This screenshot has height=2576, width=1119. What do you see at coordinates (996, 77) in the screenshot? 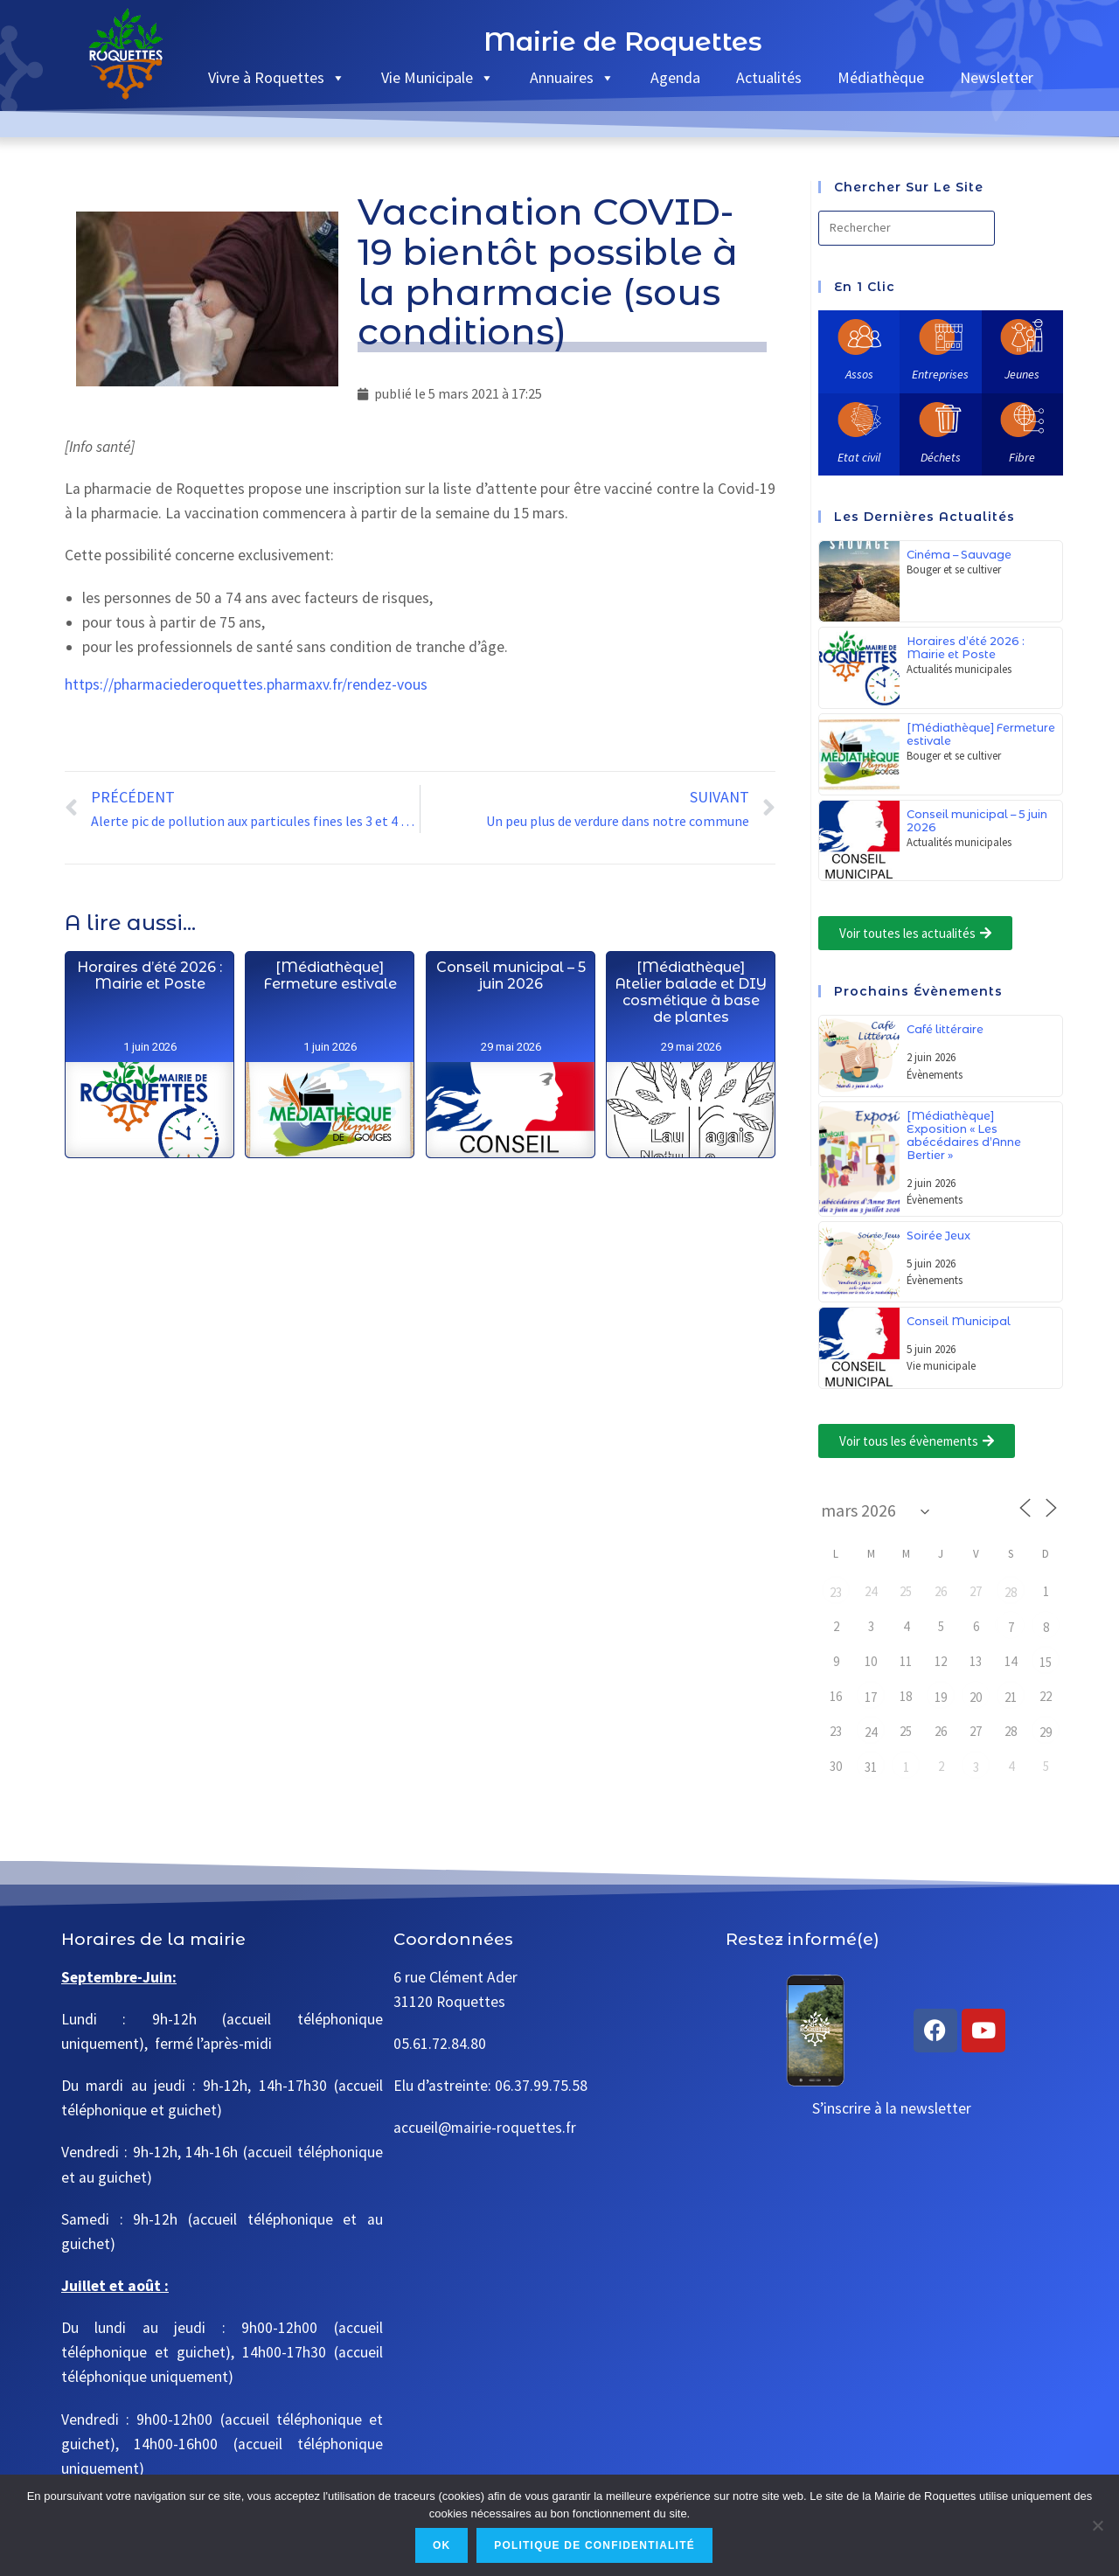
I see `Newsletter` at bounding box center [996, 77].